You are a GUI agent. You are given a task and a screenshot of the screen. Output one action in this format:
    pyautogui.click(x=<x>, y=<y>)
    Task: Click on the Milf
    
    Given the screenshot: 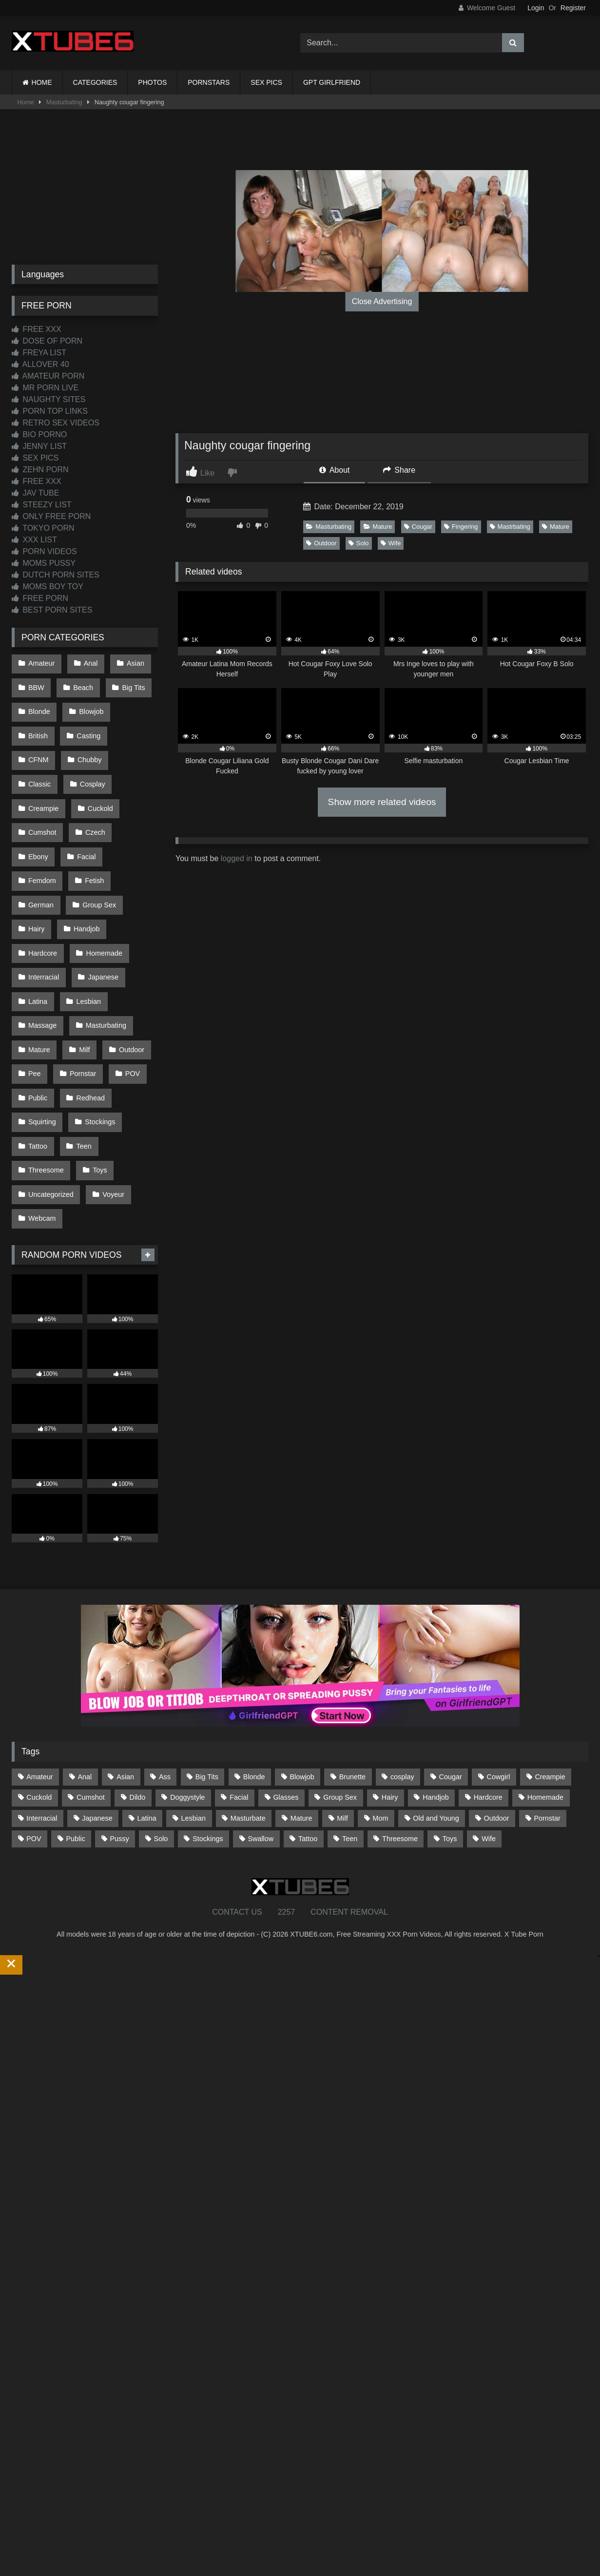 What is the action you would take?
    pyautogui.click(x=82, y=972)
    